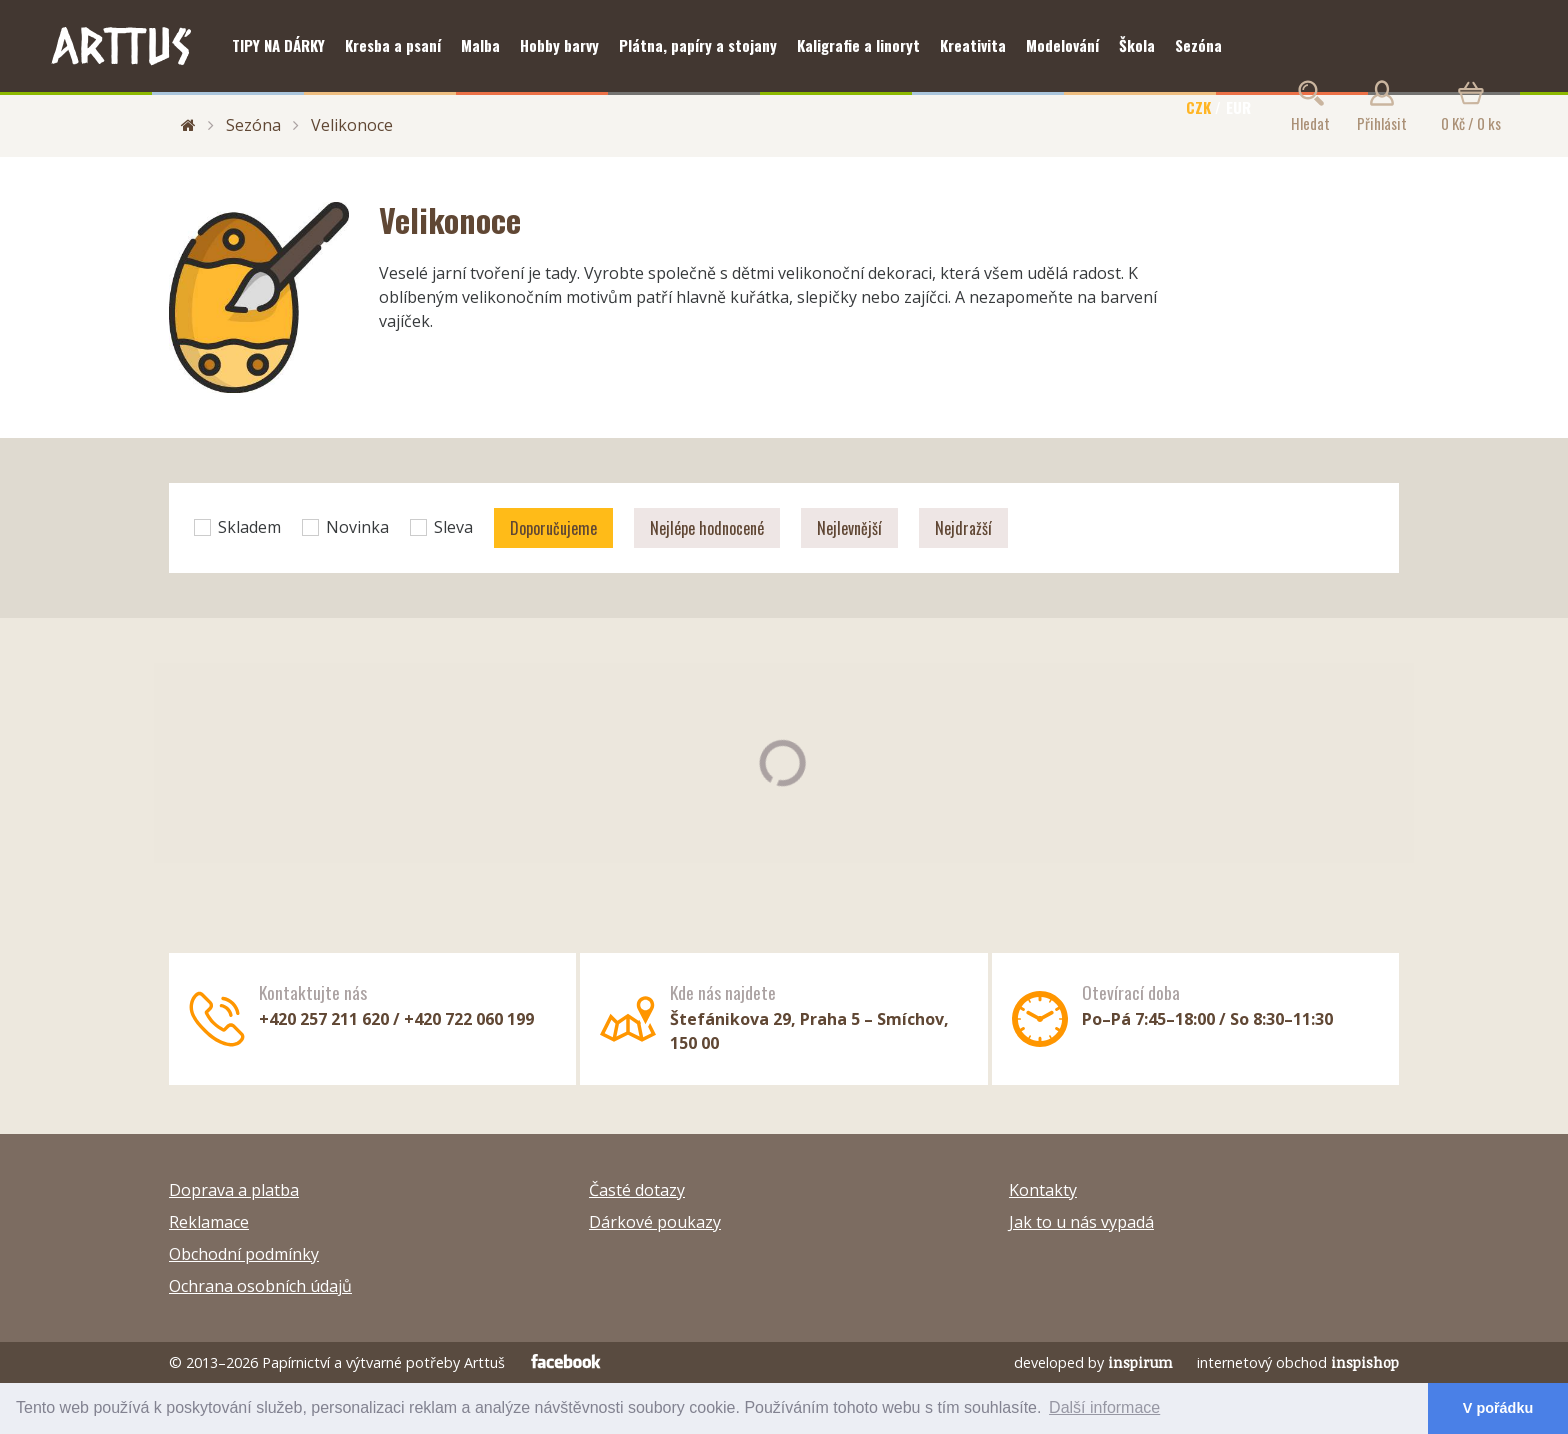 The height and width of the screenshot is (1434, 1568). What do you see at coordinates (1238, 107) in the screenshot?
I see `EUR` at bounding box center [1238, 107].